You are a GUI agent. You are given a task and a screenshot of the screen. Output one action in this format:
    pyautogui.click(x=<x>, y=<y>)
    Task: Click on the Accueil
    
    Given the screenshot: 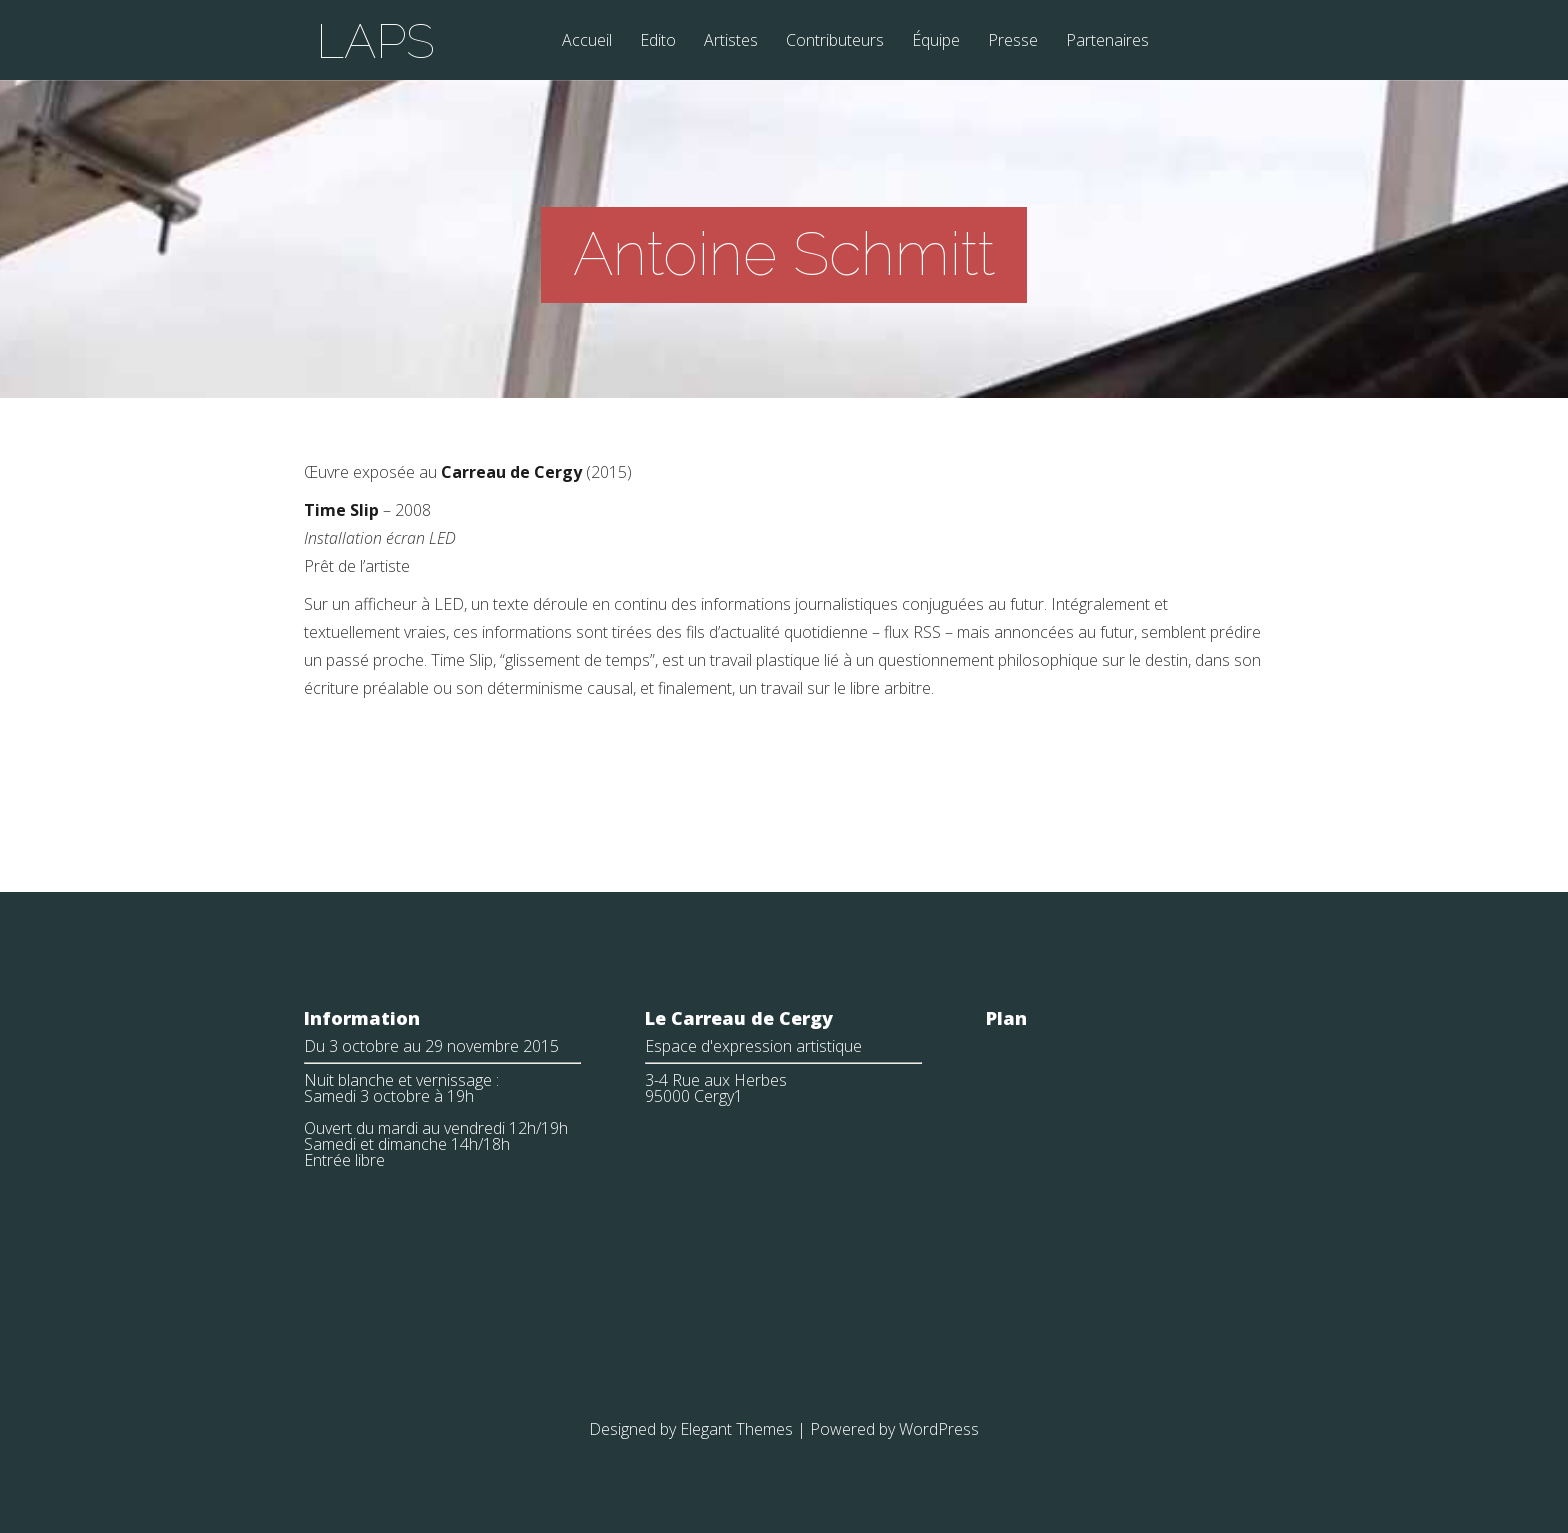 What is the action you would take?
    pyautogui.click(x=587, y=41)
    